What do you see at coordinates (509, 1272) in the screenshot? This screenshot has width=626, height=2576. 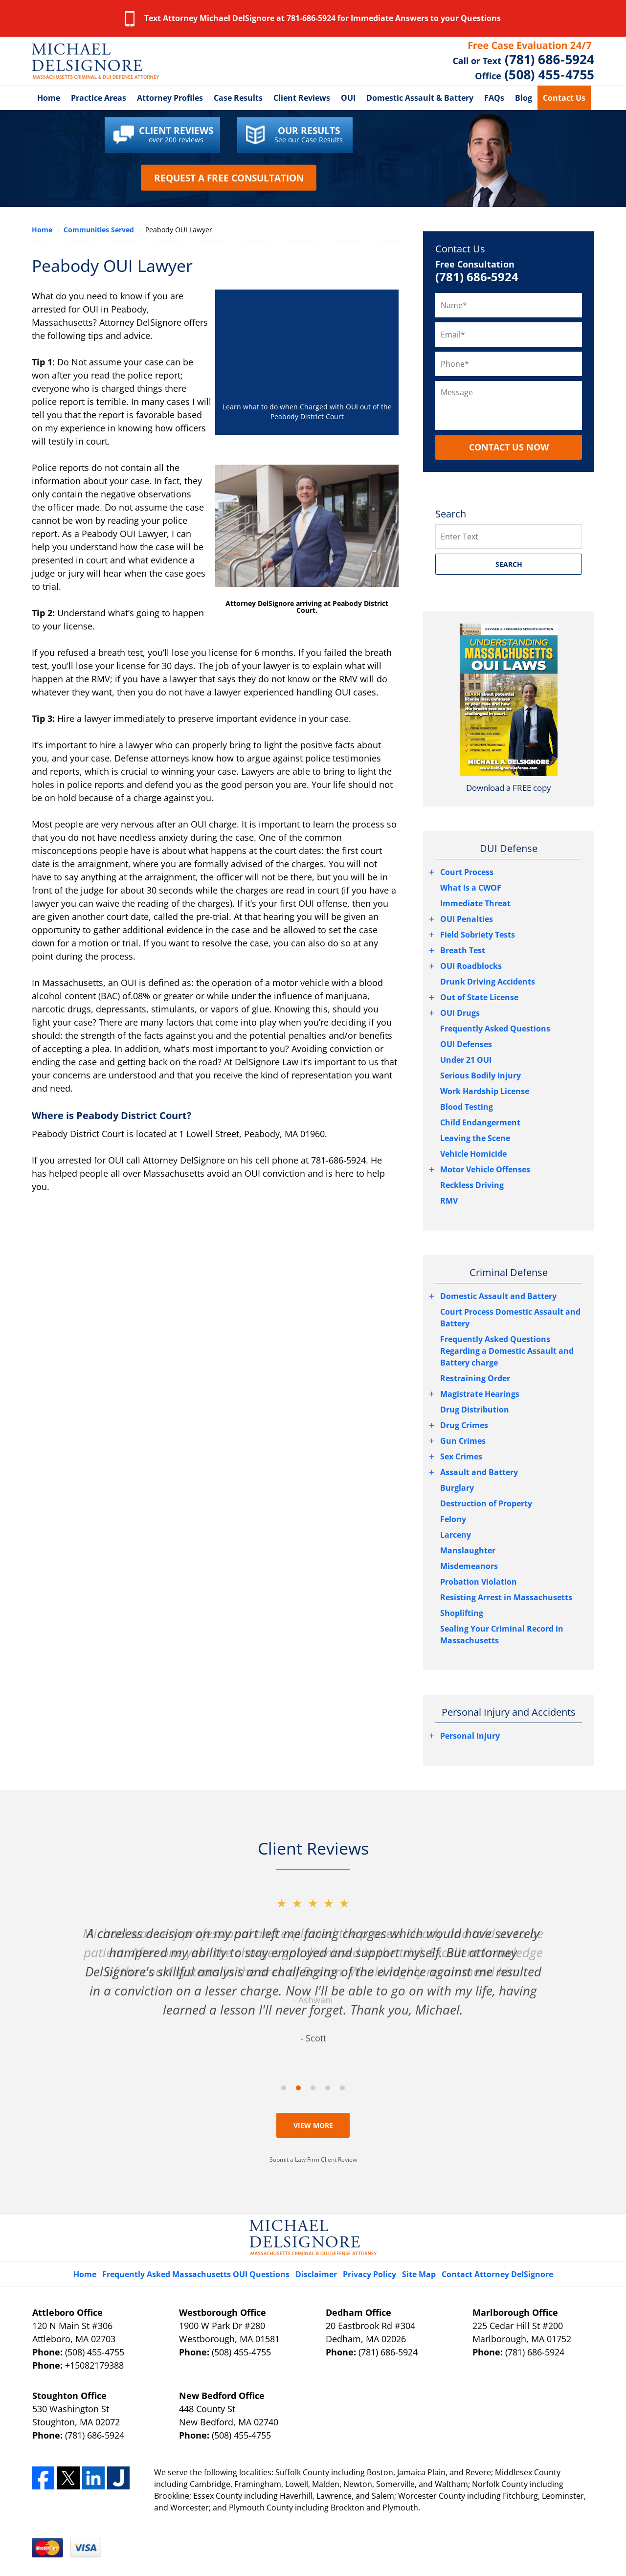 I see `Criminal Defense` at bounding box center [509, 1272].